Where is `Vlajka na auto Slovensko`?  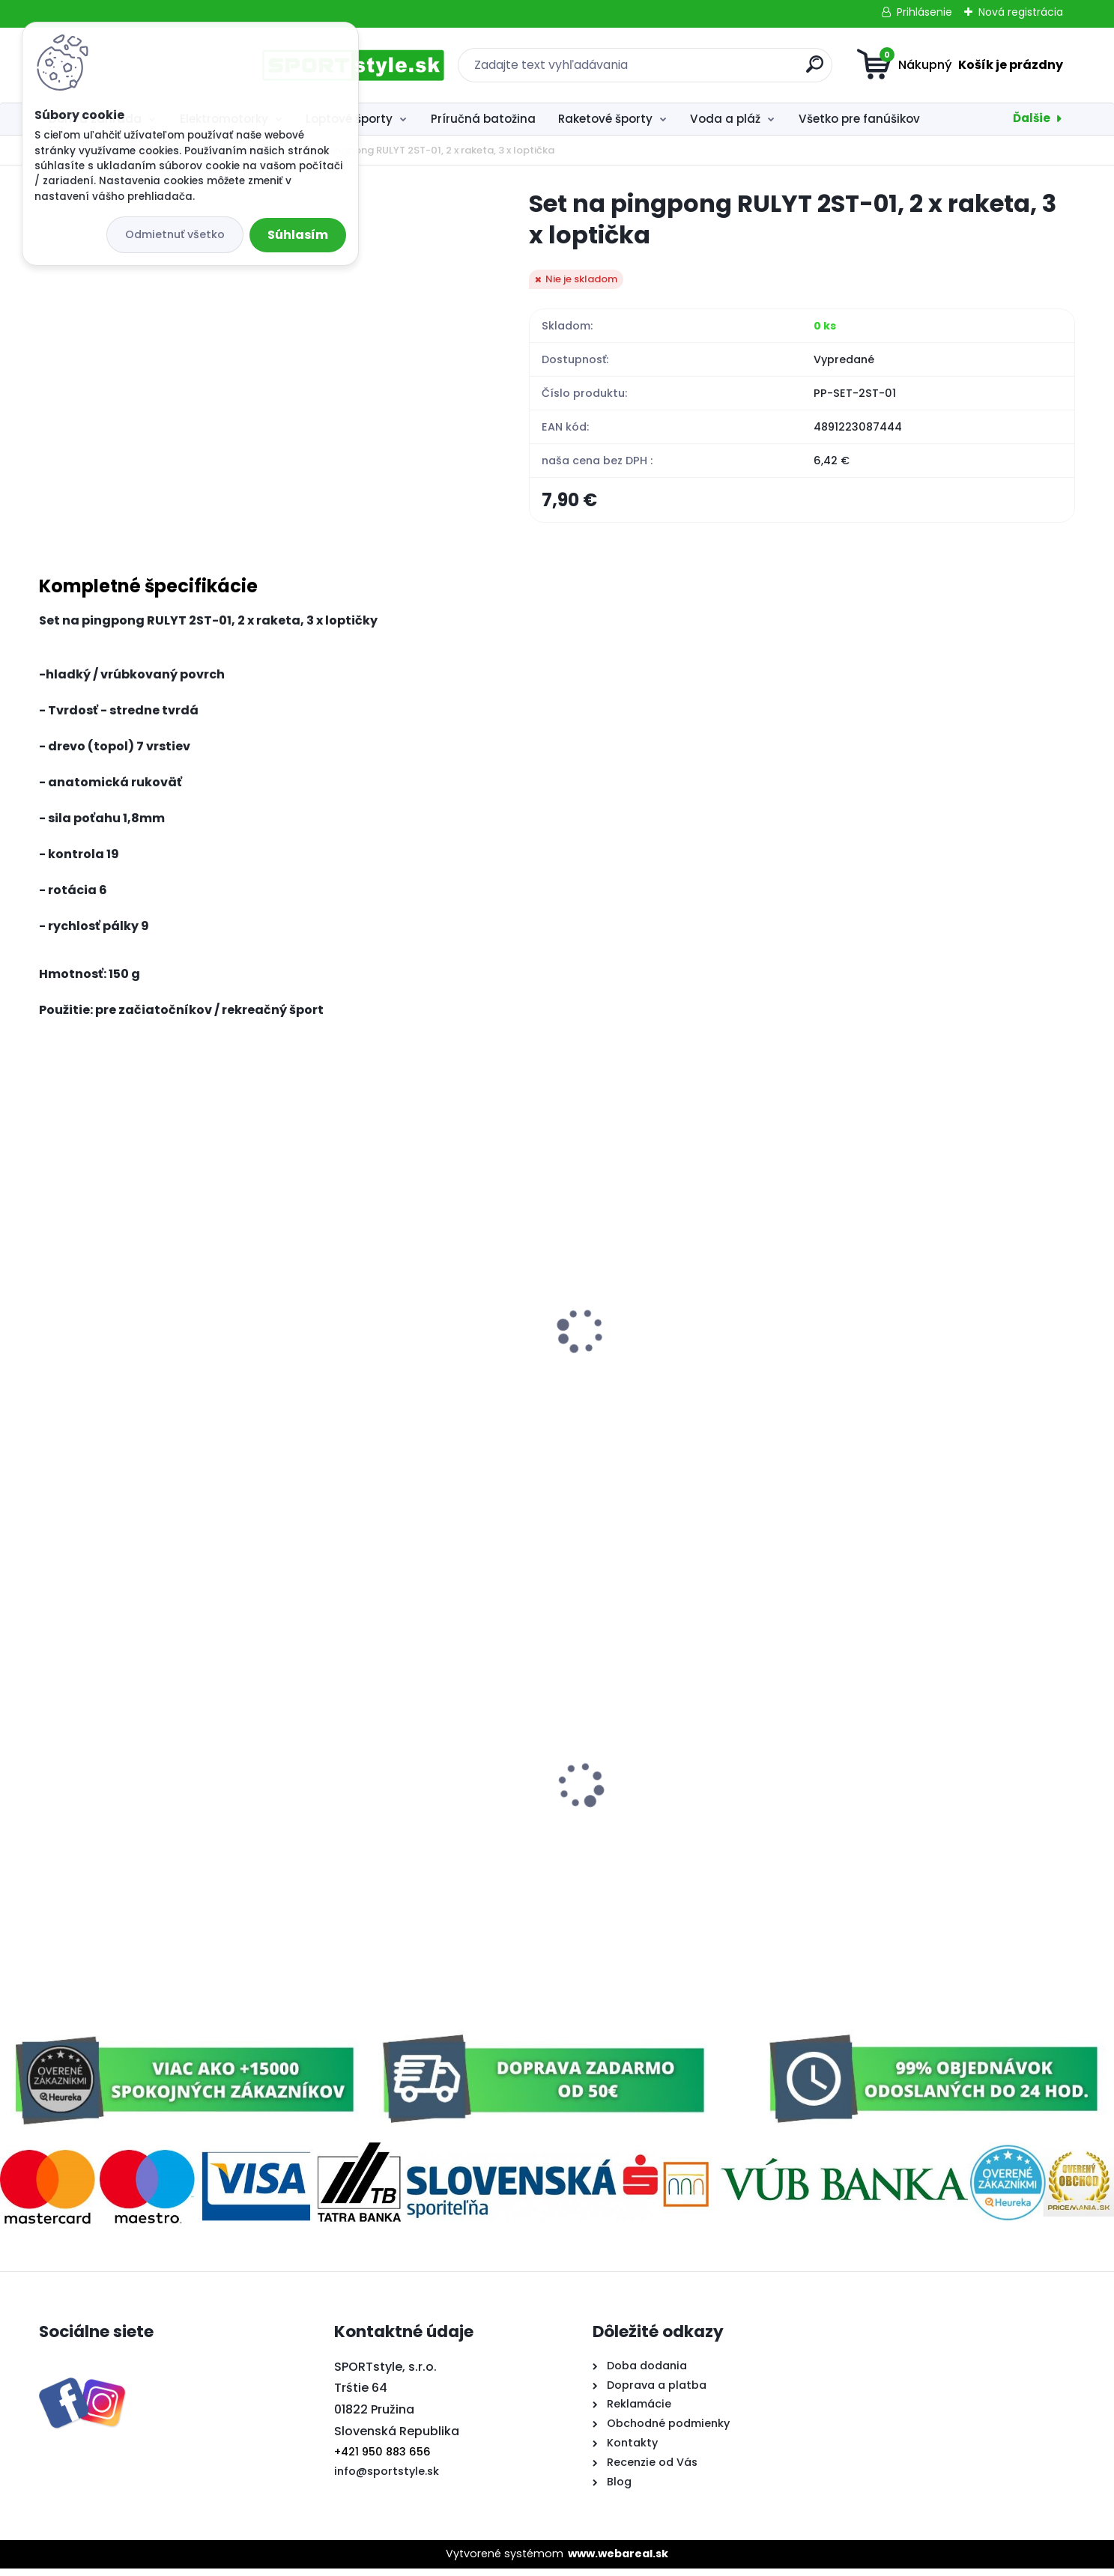
Vlajka na auto Slovensko is located at coordinates (123, 1801).